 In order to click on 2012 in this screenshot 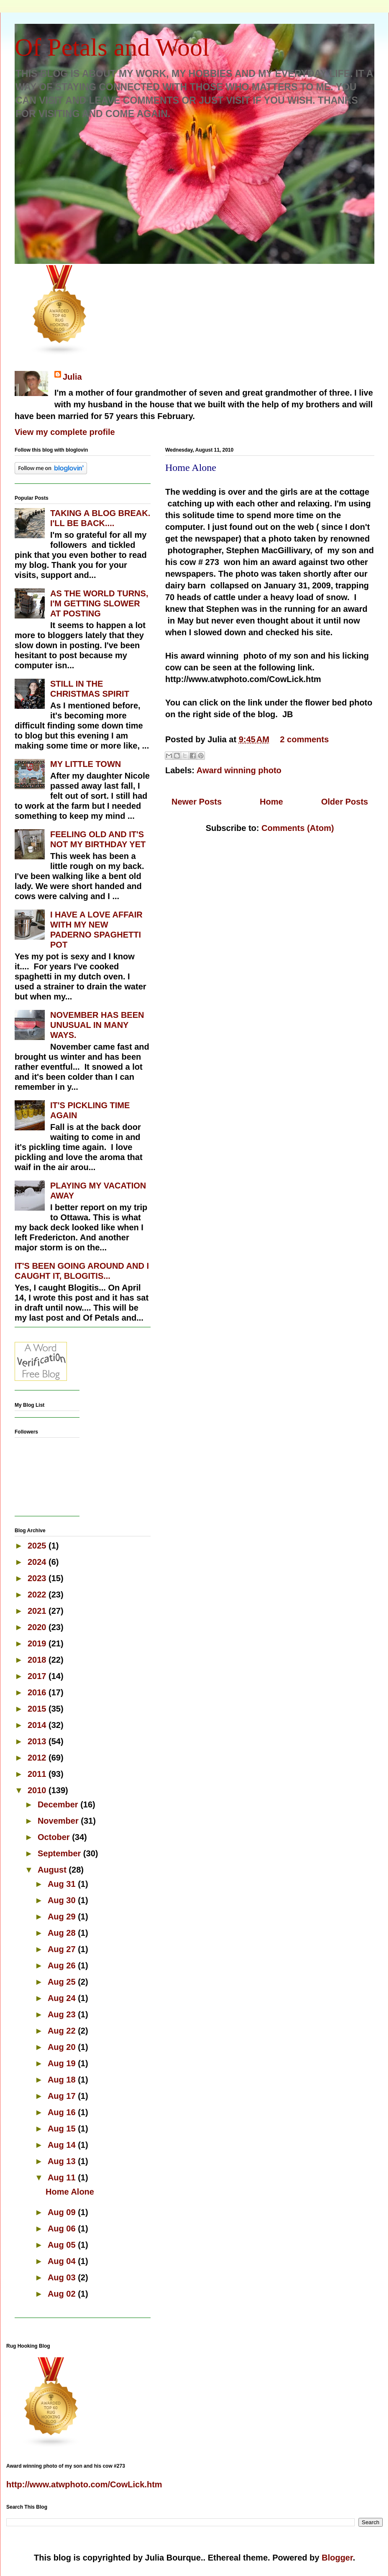, I will do `click(38, 1757)`.